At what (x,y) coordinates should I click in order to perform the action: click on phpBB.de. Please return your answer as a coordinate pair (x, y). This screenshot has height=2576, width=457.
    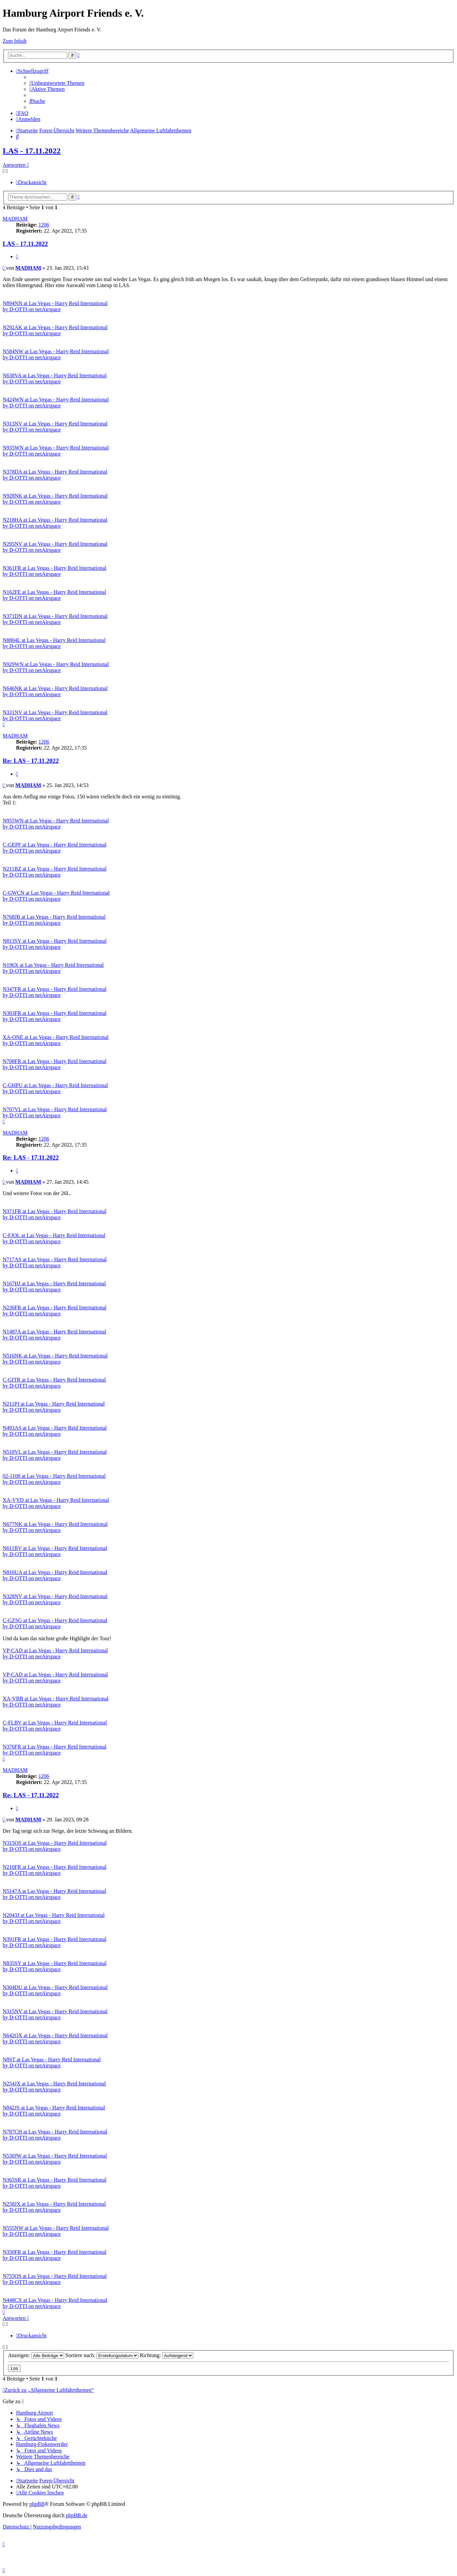
    Looking at the image, I should click on (76, 2515).